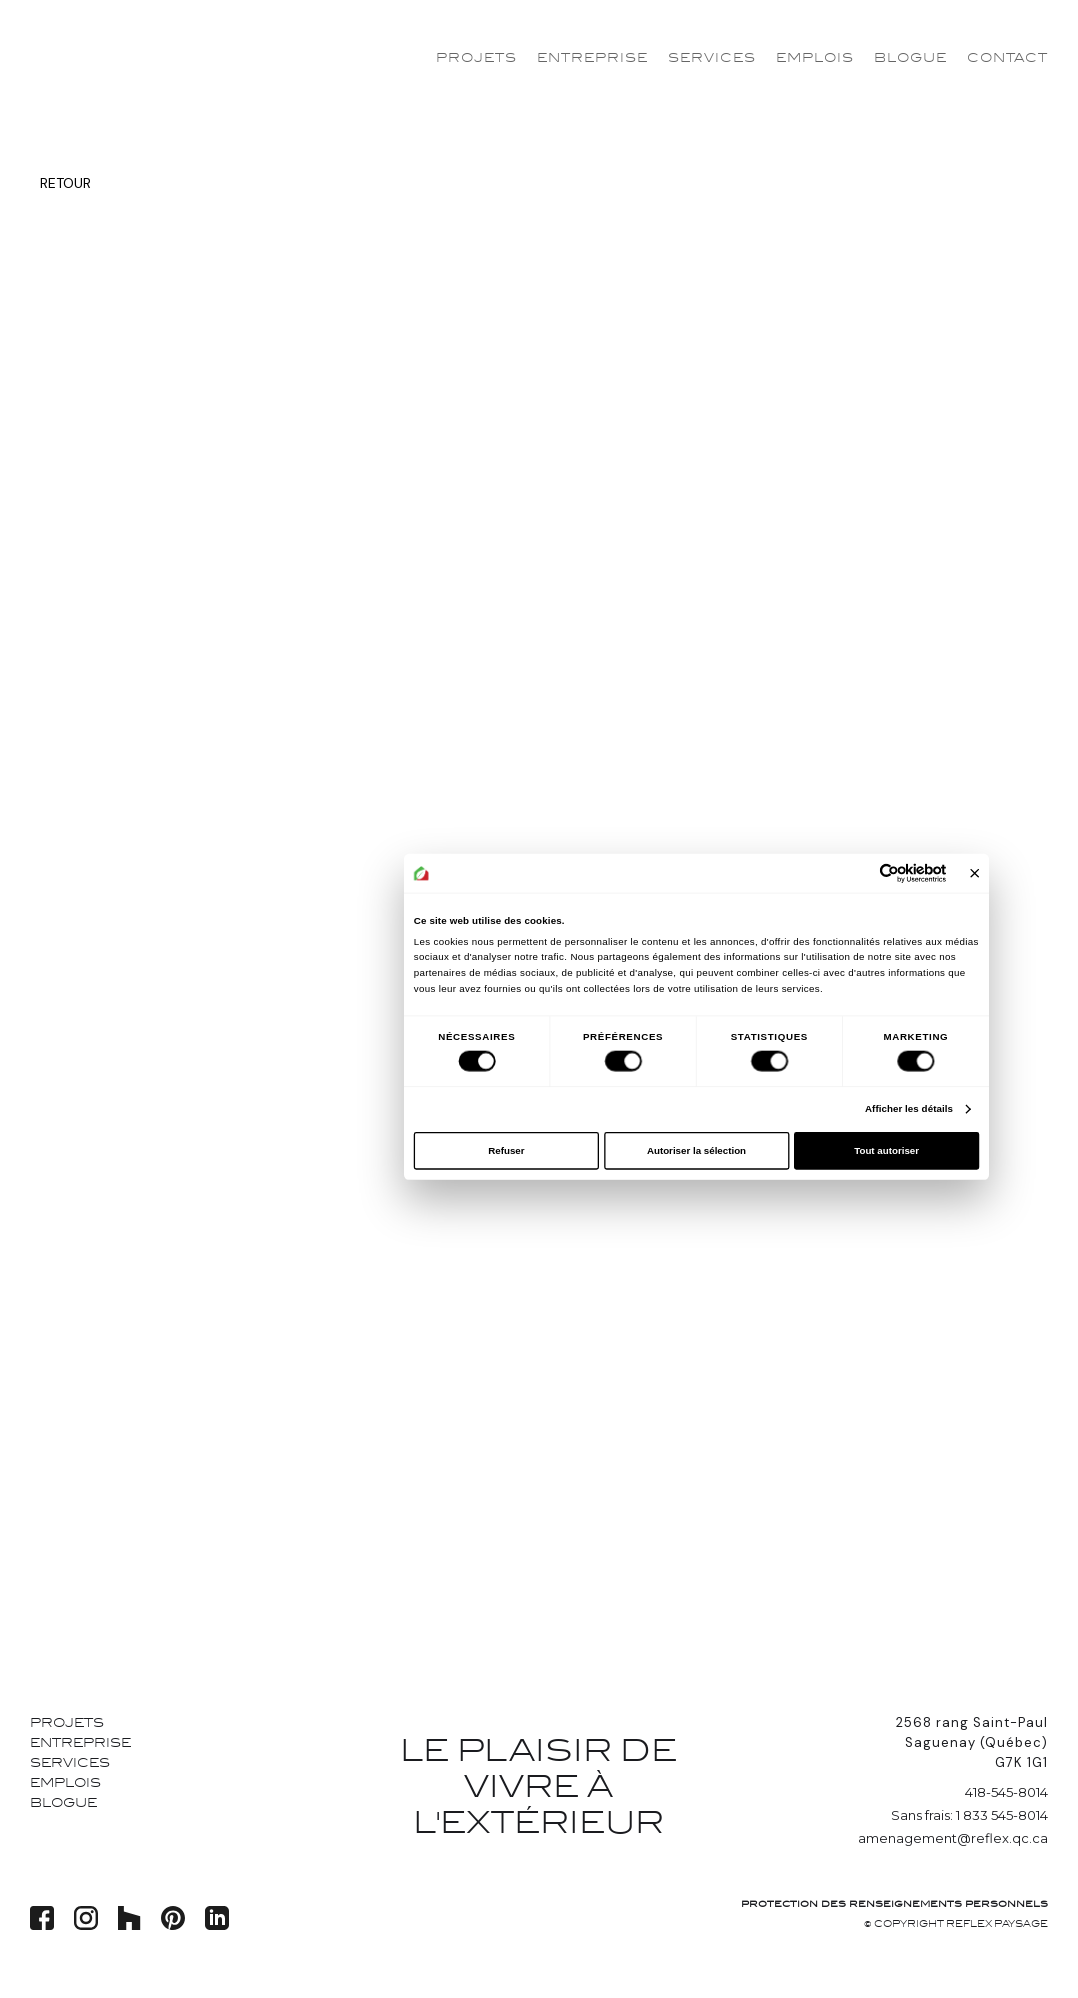  Describe the element at coordinates (1006, 1792) in the screenshot. I see `418-545-8014` at that location.